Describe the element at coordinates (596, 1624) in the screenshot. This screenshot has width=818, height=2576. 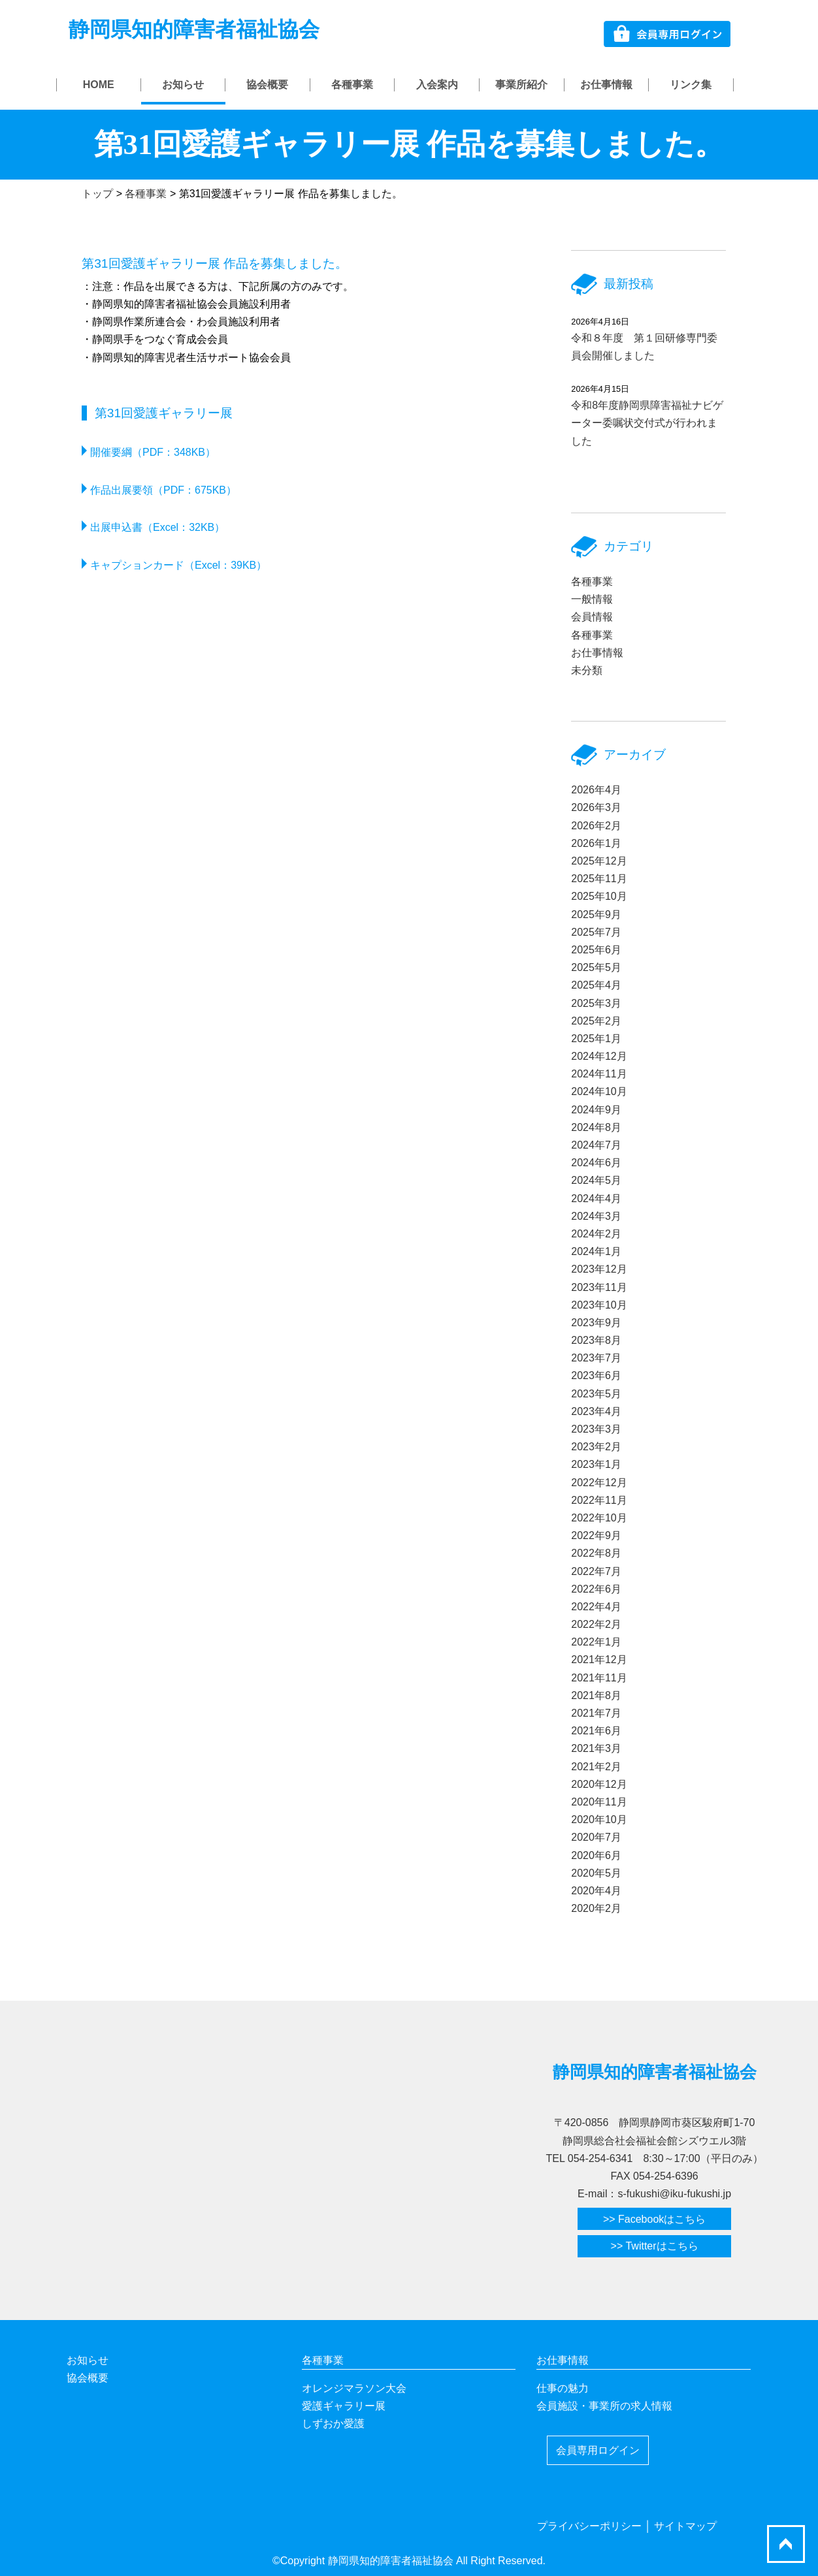
I see `2022年2月` at that location.